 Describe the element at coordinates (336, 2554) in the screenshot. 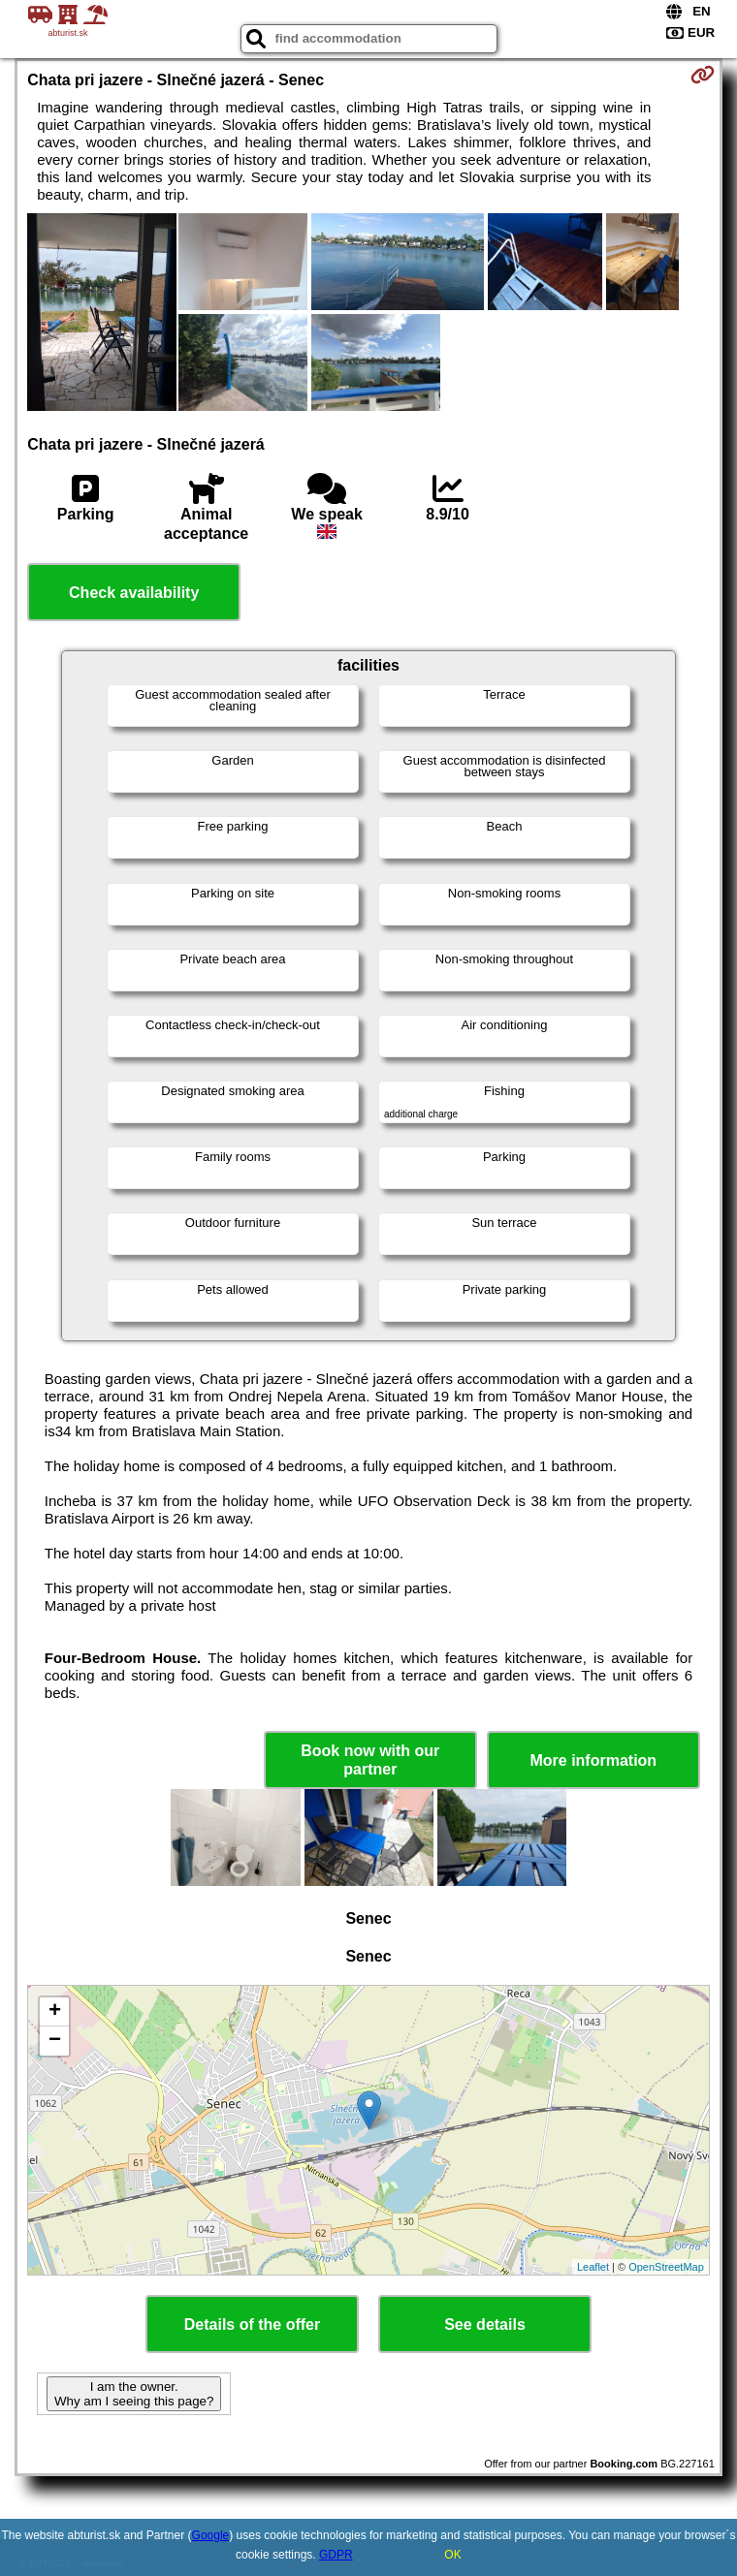

I see `GDPR` at that location.